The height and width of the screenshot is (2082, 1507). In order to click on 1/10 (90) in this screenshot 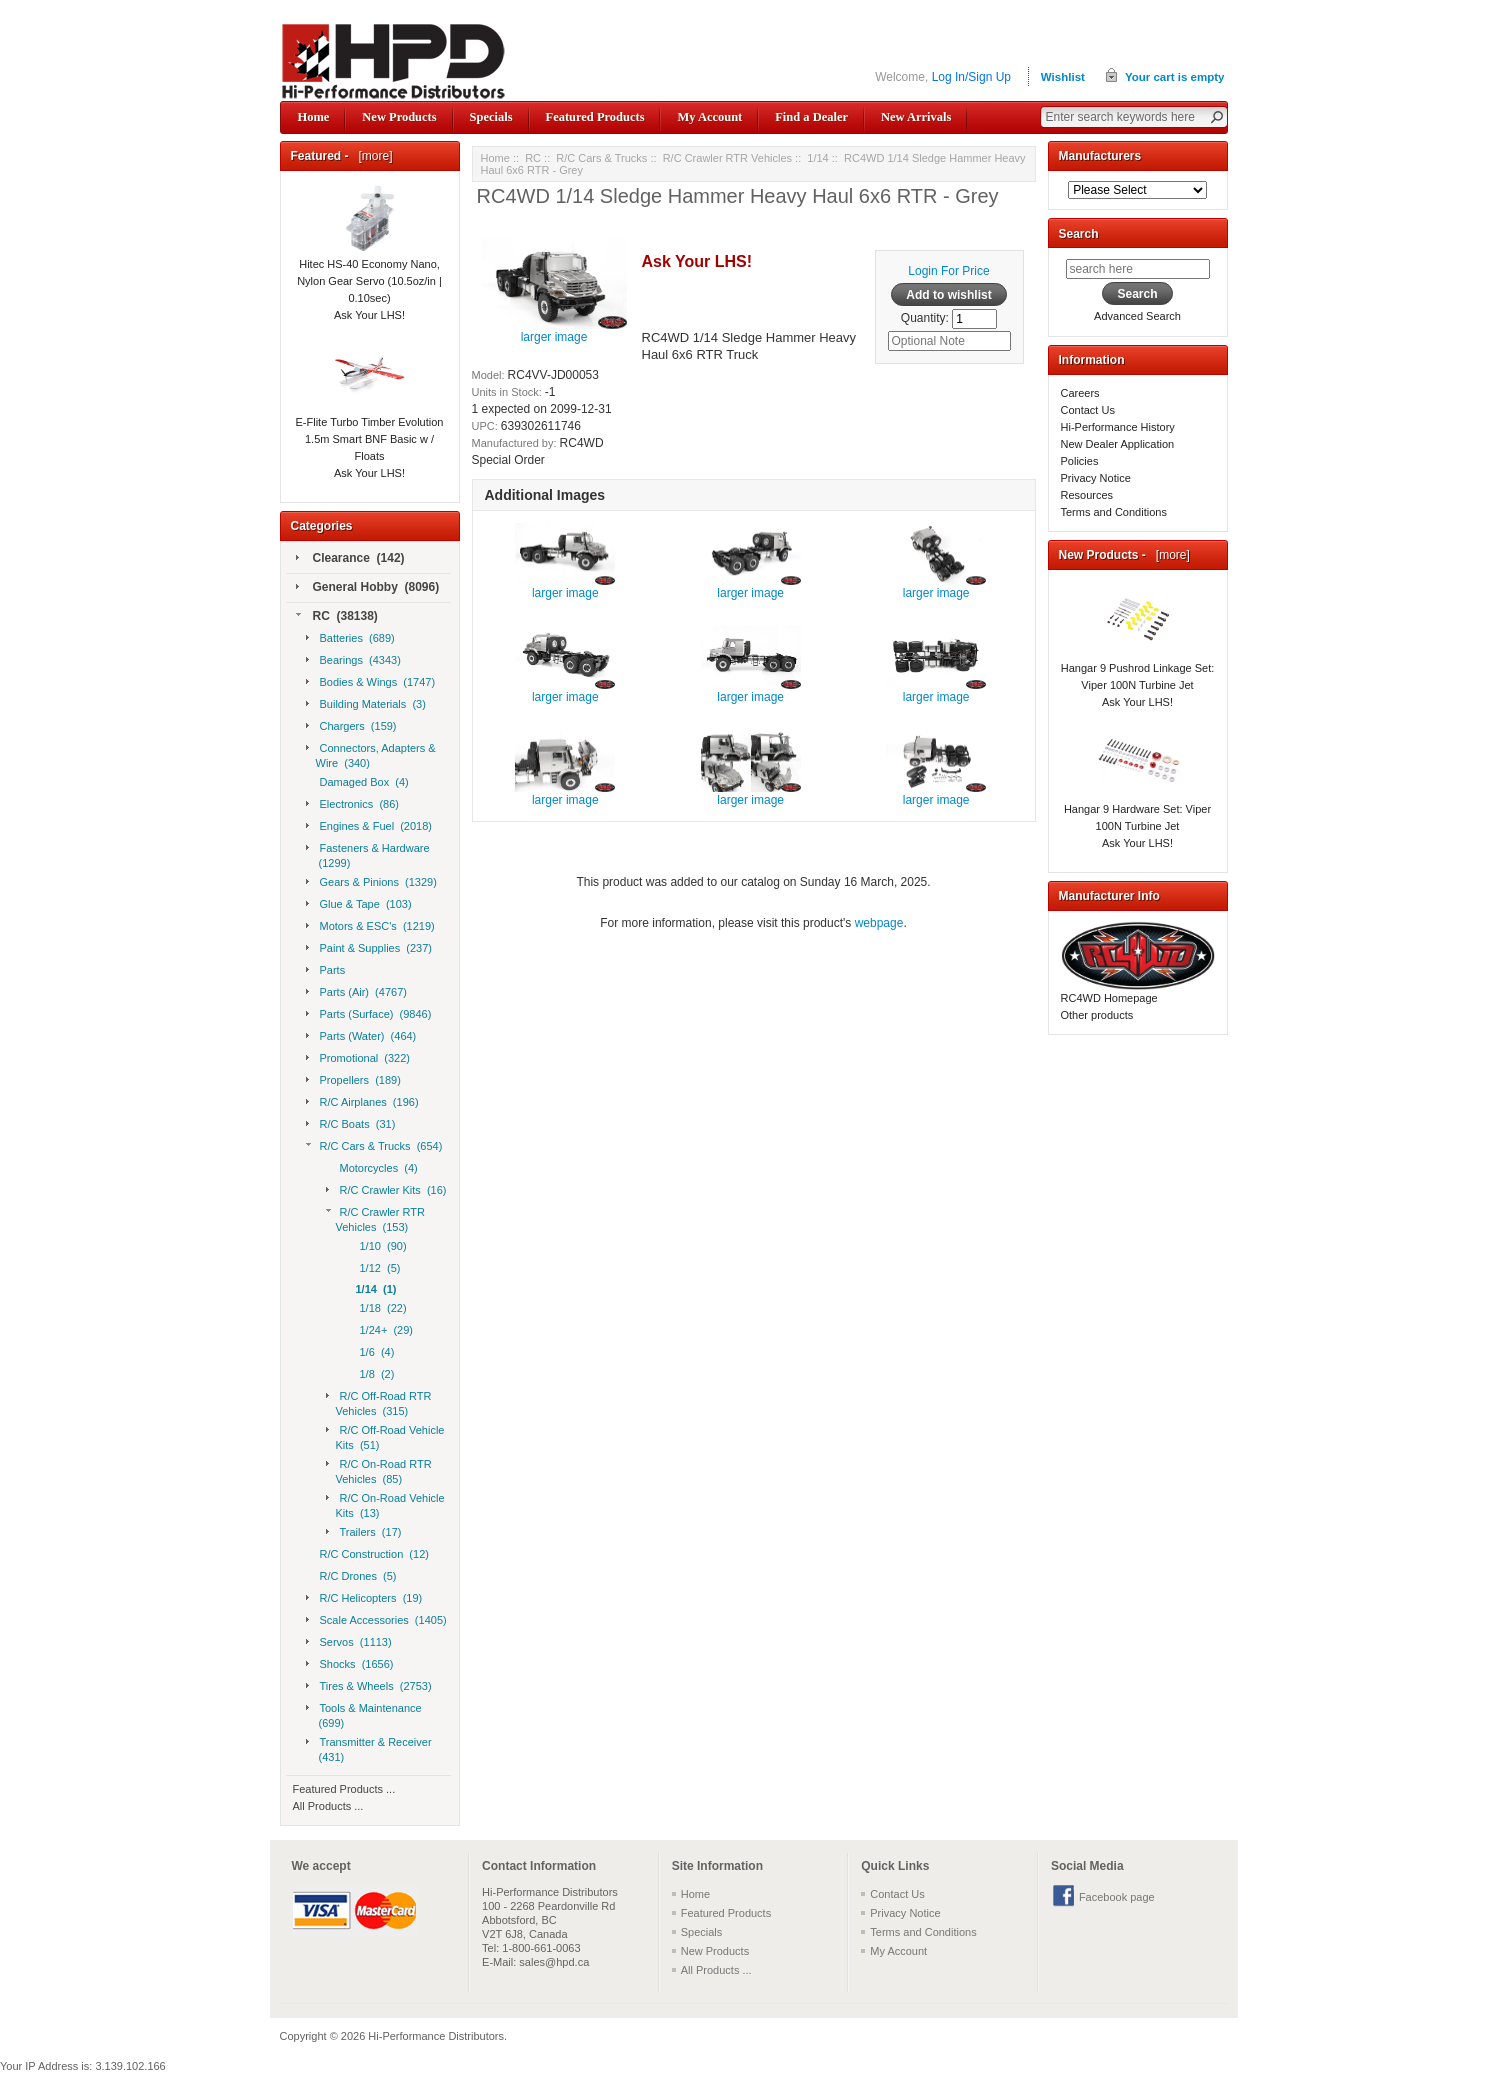, I will do `click(381, 1247)`.